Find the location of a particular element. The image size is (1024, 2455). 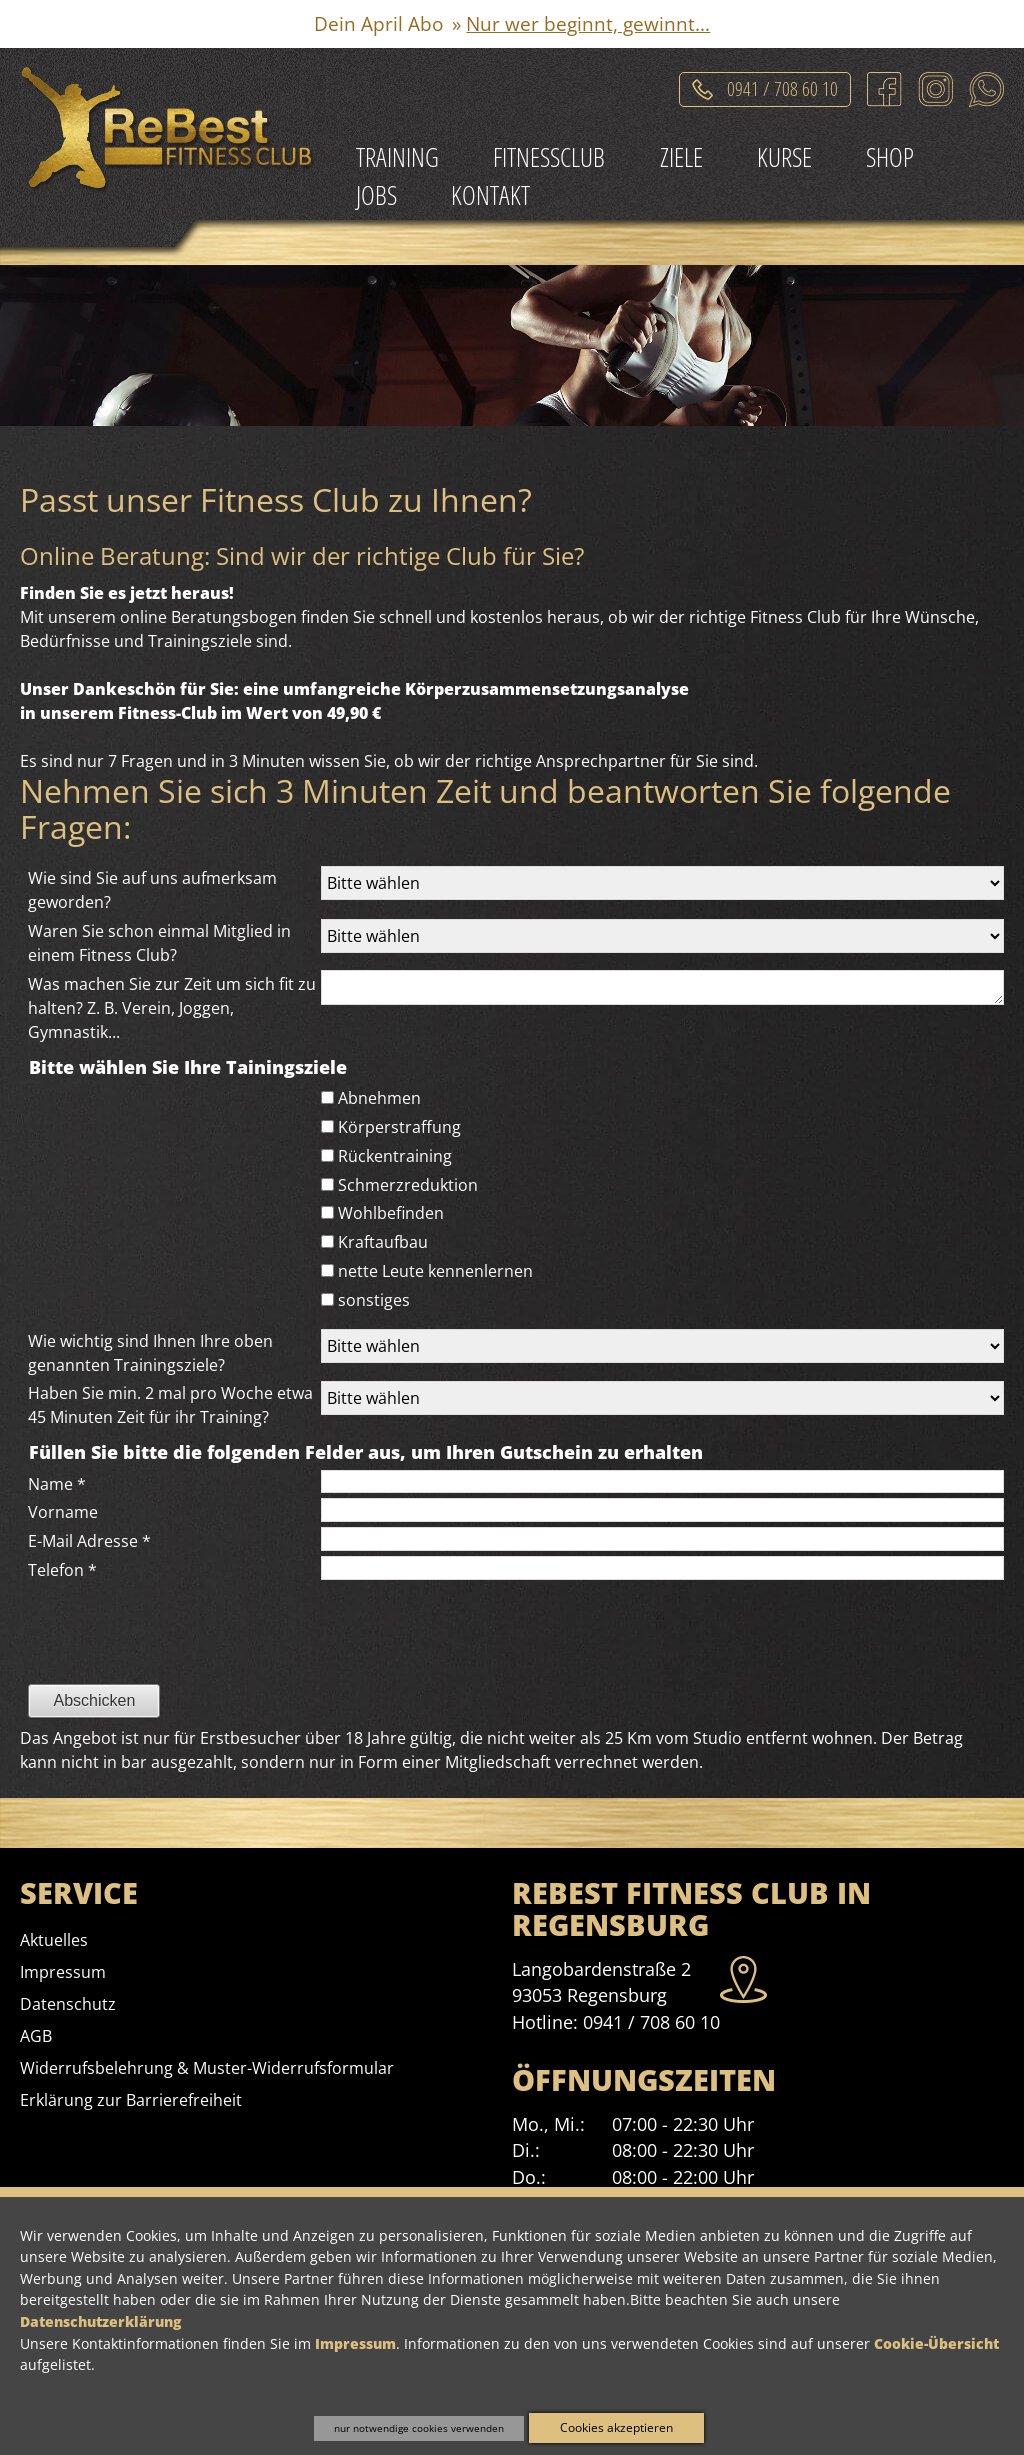

Cookie-Übersicht is located at coordinates (936, 2343).